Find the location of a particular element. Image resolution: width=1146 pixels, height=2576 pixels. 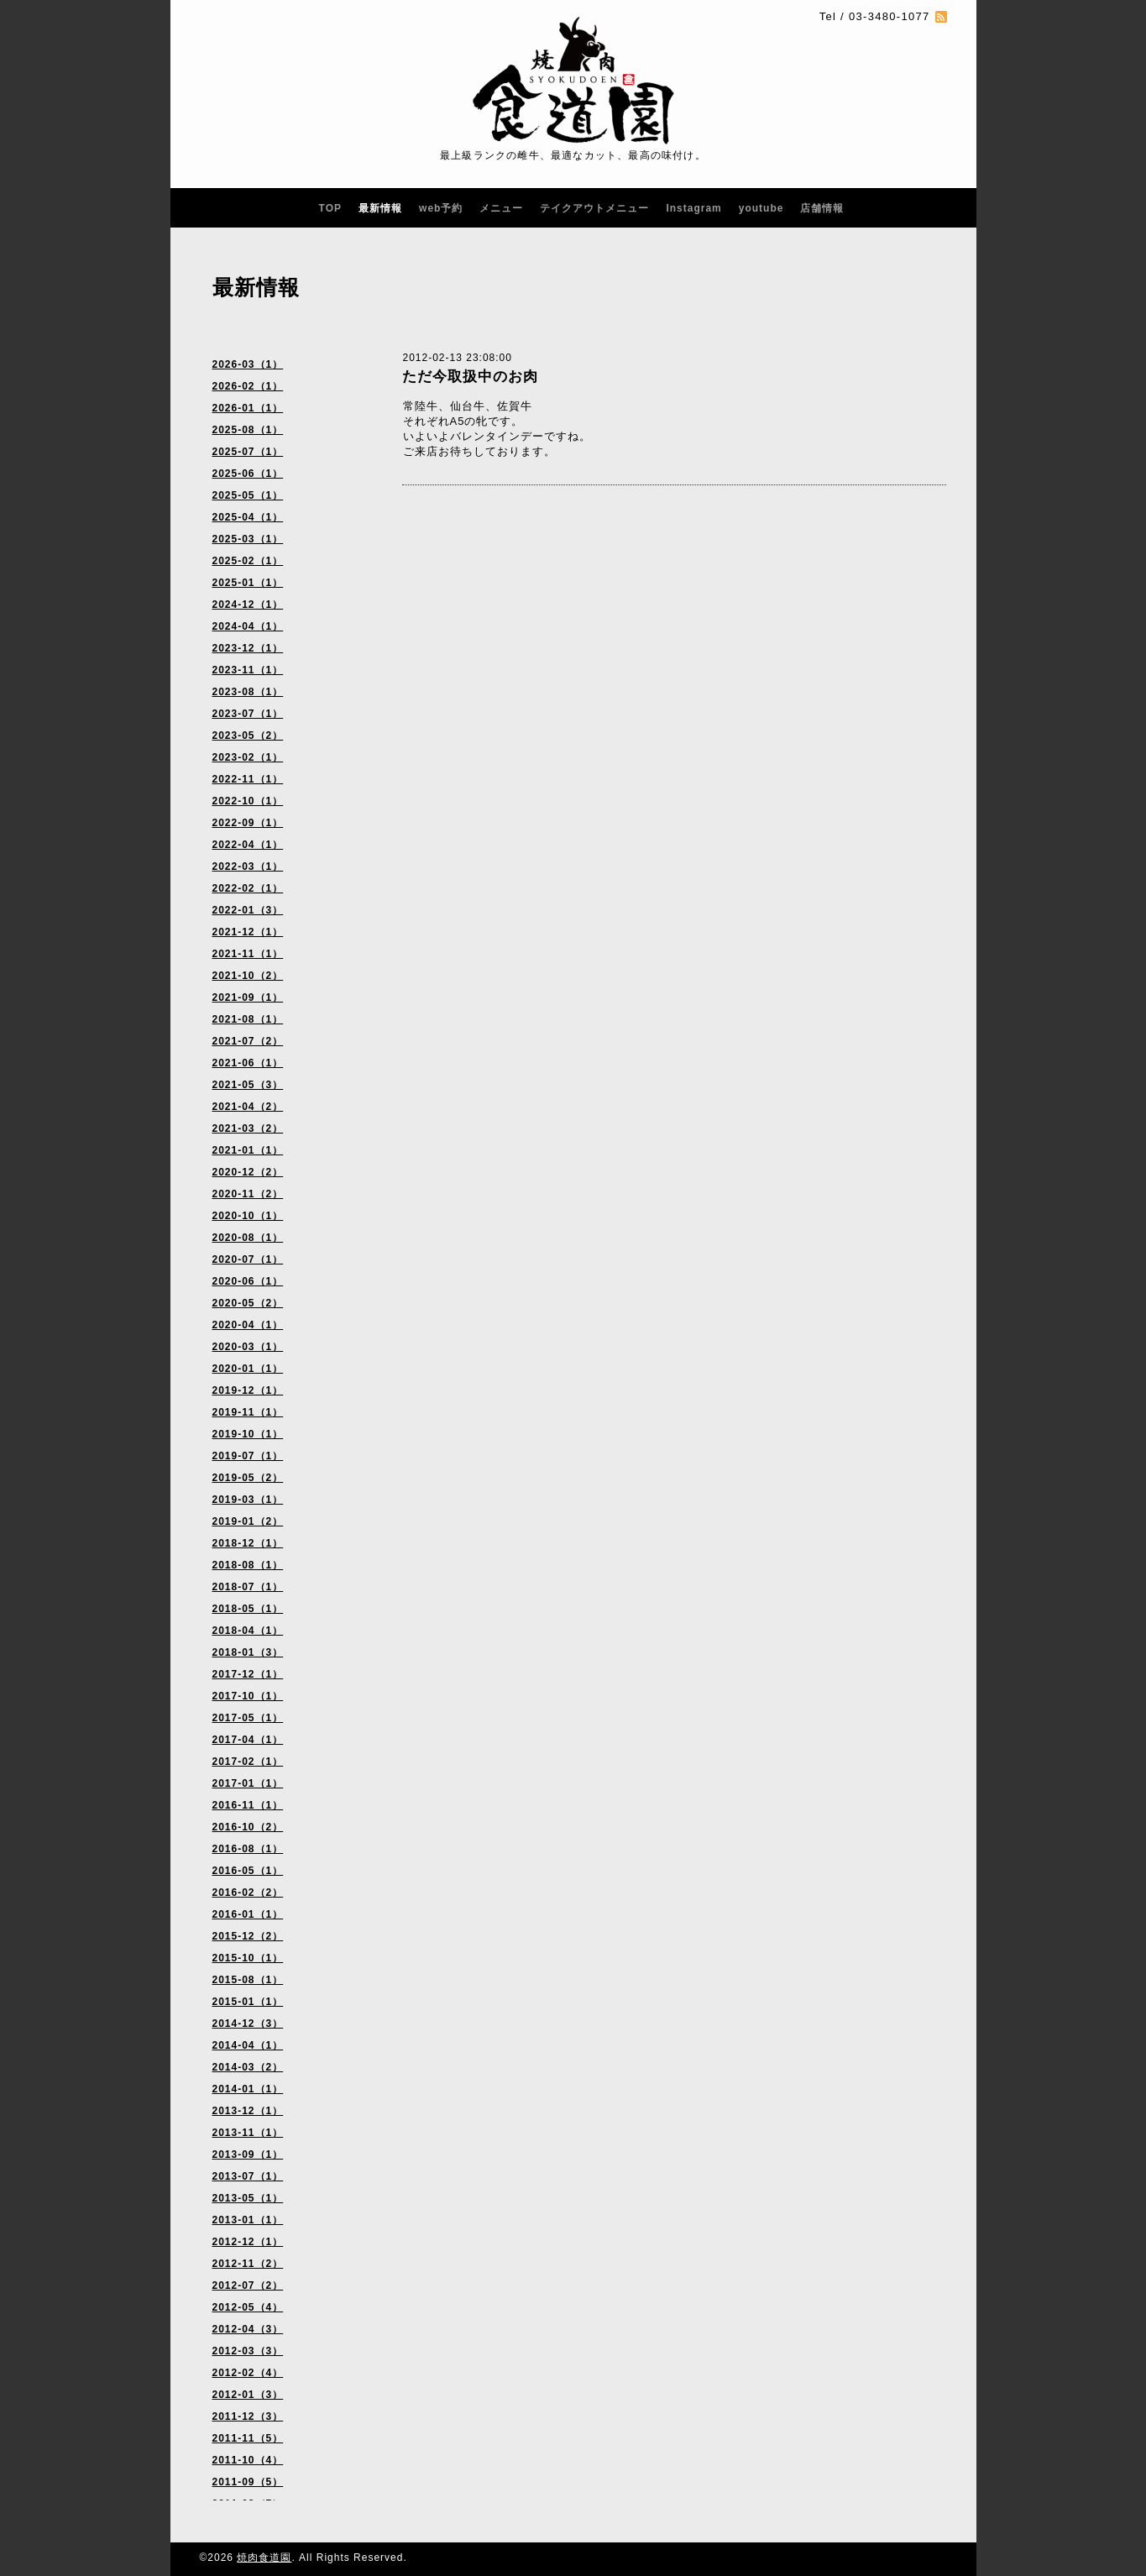

2021-01（1） is located at coordinates (248, 1150).